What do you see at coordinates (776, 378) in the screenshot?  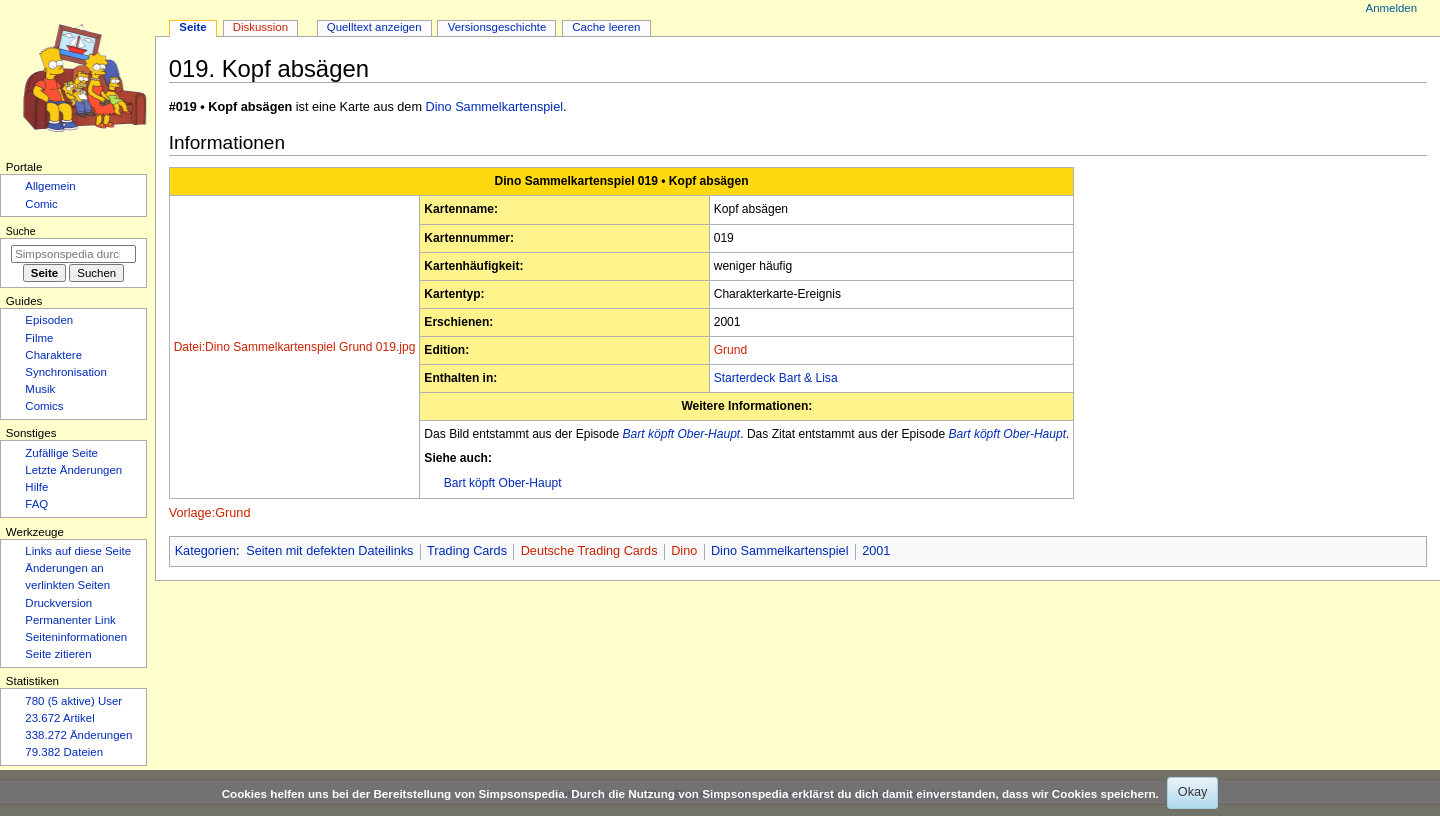 I see `Starterdeck Bart & Lisa` at bounding box center [776, 378].